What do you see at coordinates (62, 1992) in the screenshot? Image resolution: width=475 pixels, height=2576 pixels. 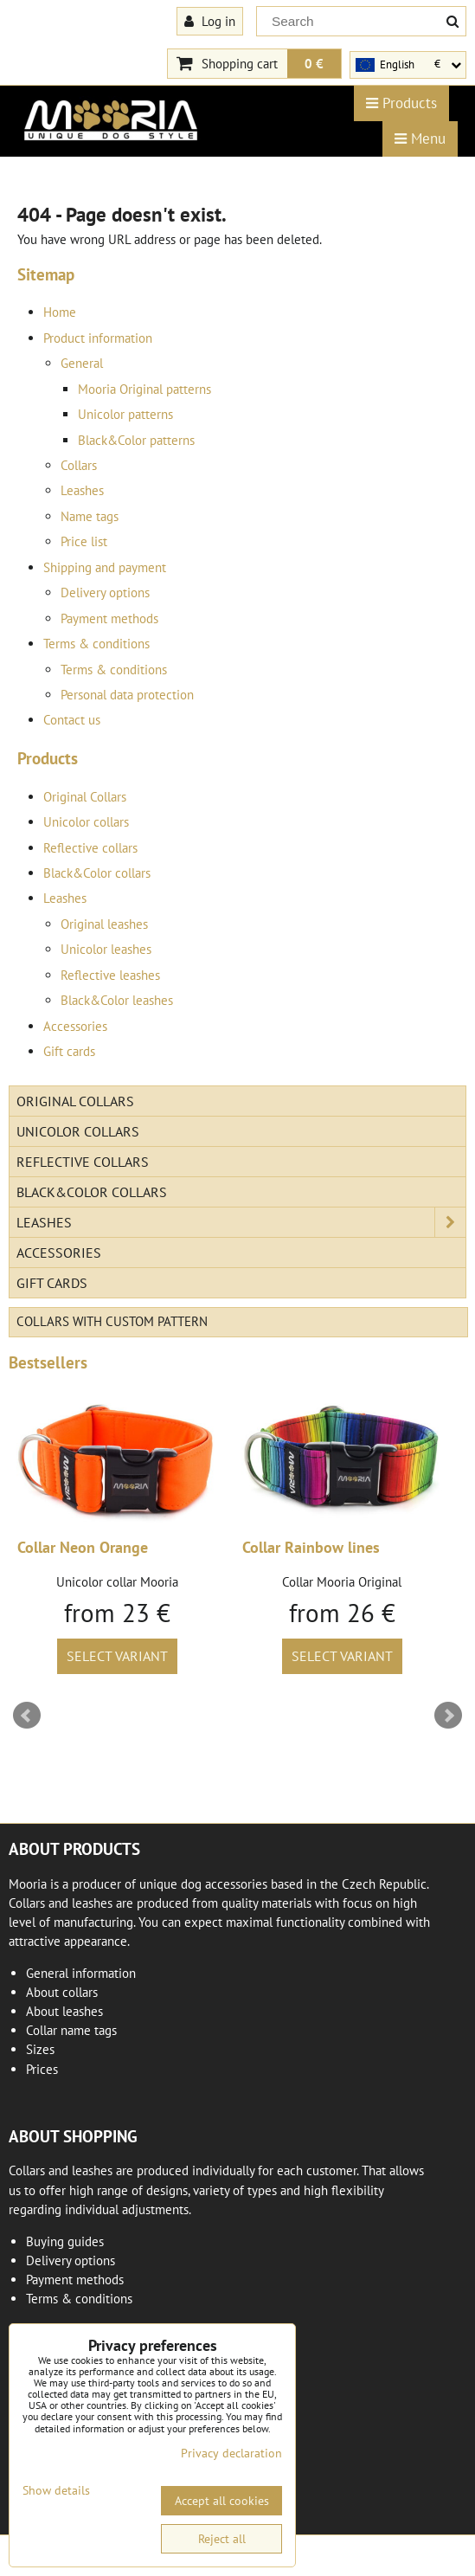 I see `About collars` at bounding box center [62, 1992].